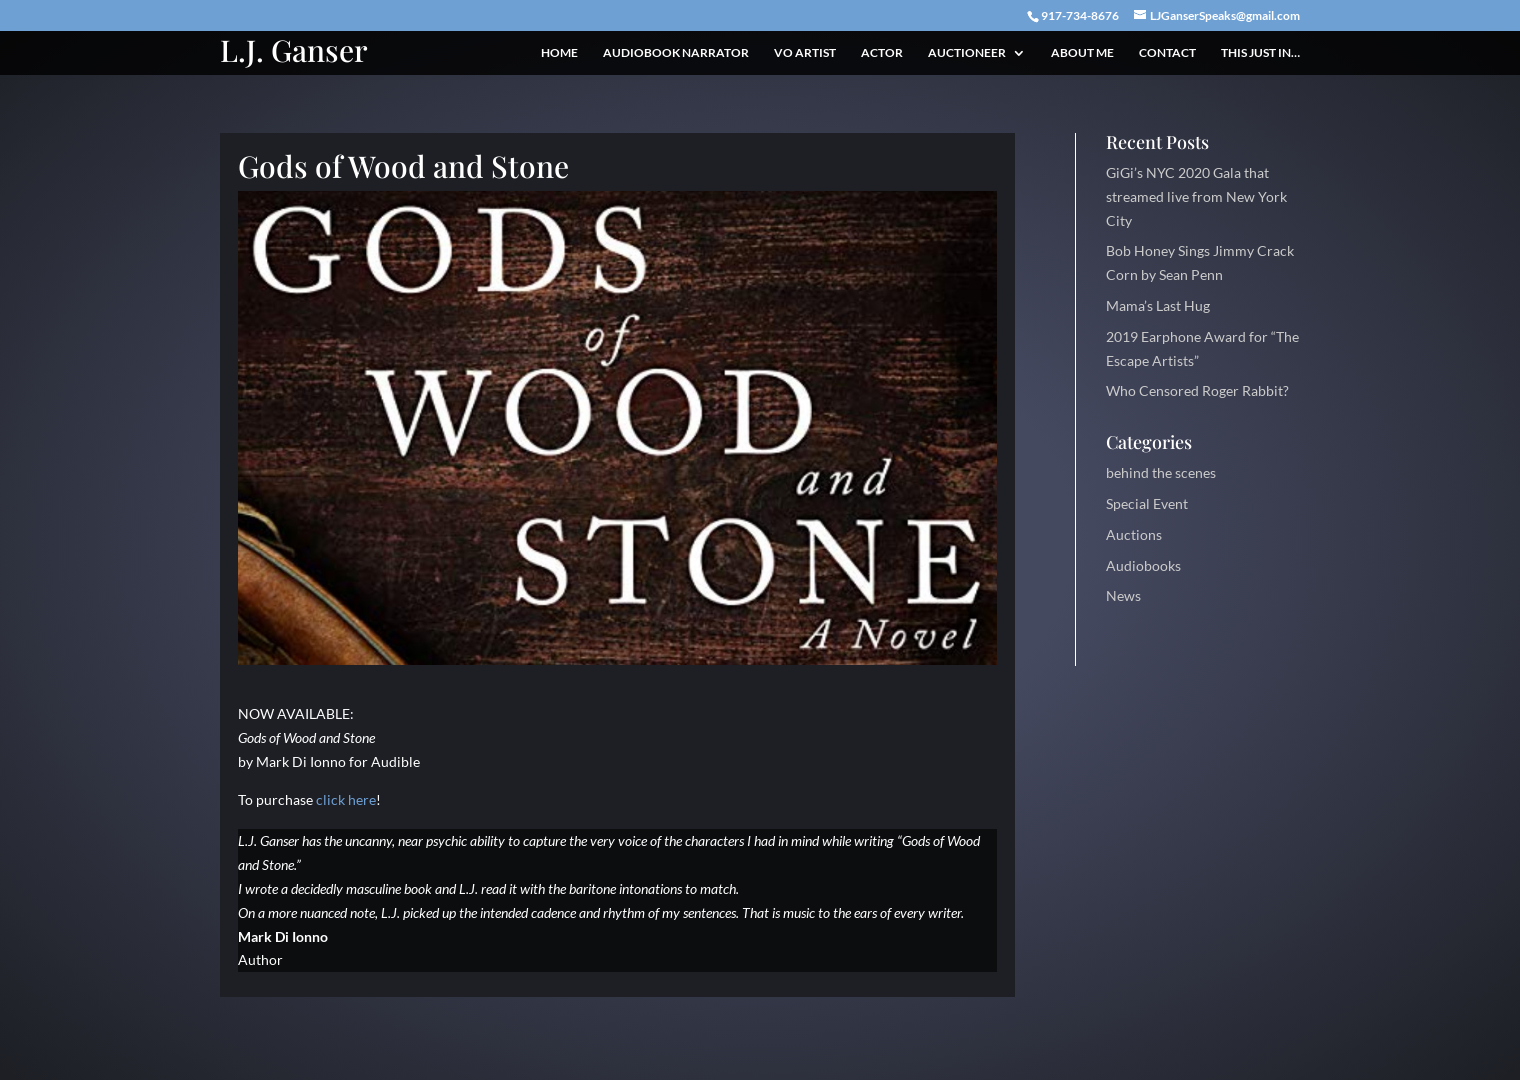 The width and height of the screenshot is (1520, 1080). Describe the element at coordinates (1260, 53) in the screenshot. I see `This just in…` at that location.